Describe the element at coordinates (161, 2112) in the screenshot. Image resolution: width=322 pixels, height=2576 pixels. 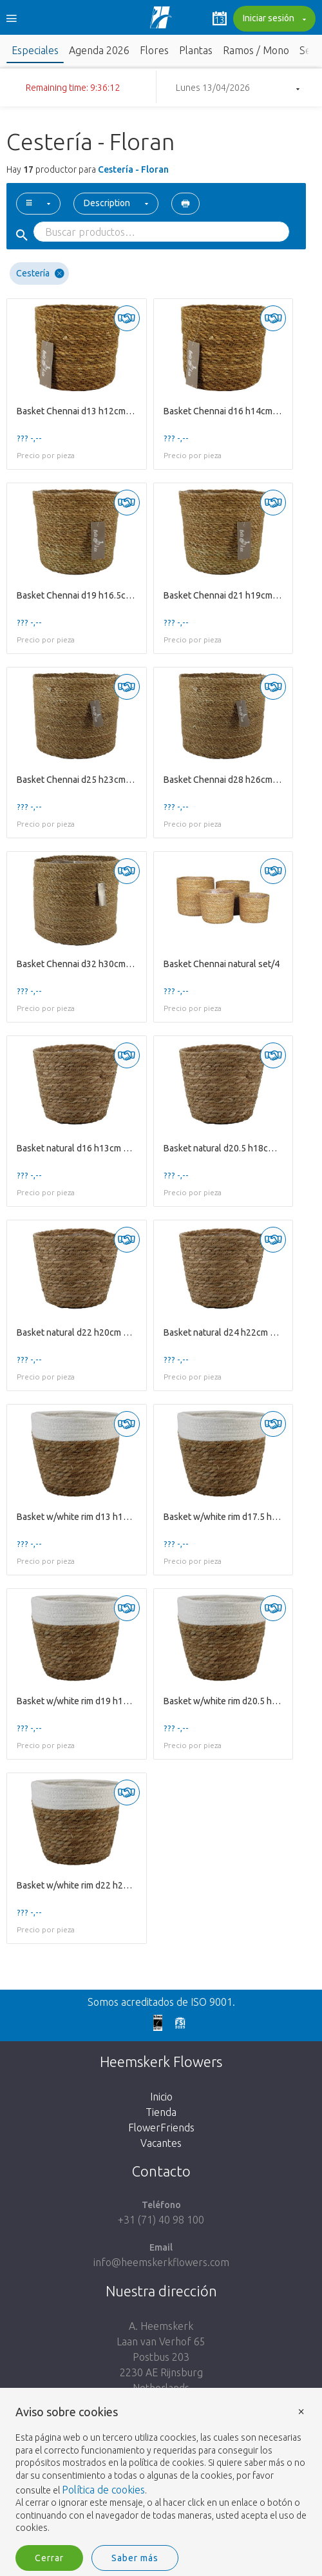
I see `Tienda` at that location.